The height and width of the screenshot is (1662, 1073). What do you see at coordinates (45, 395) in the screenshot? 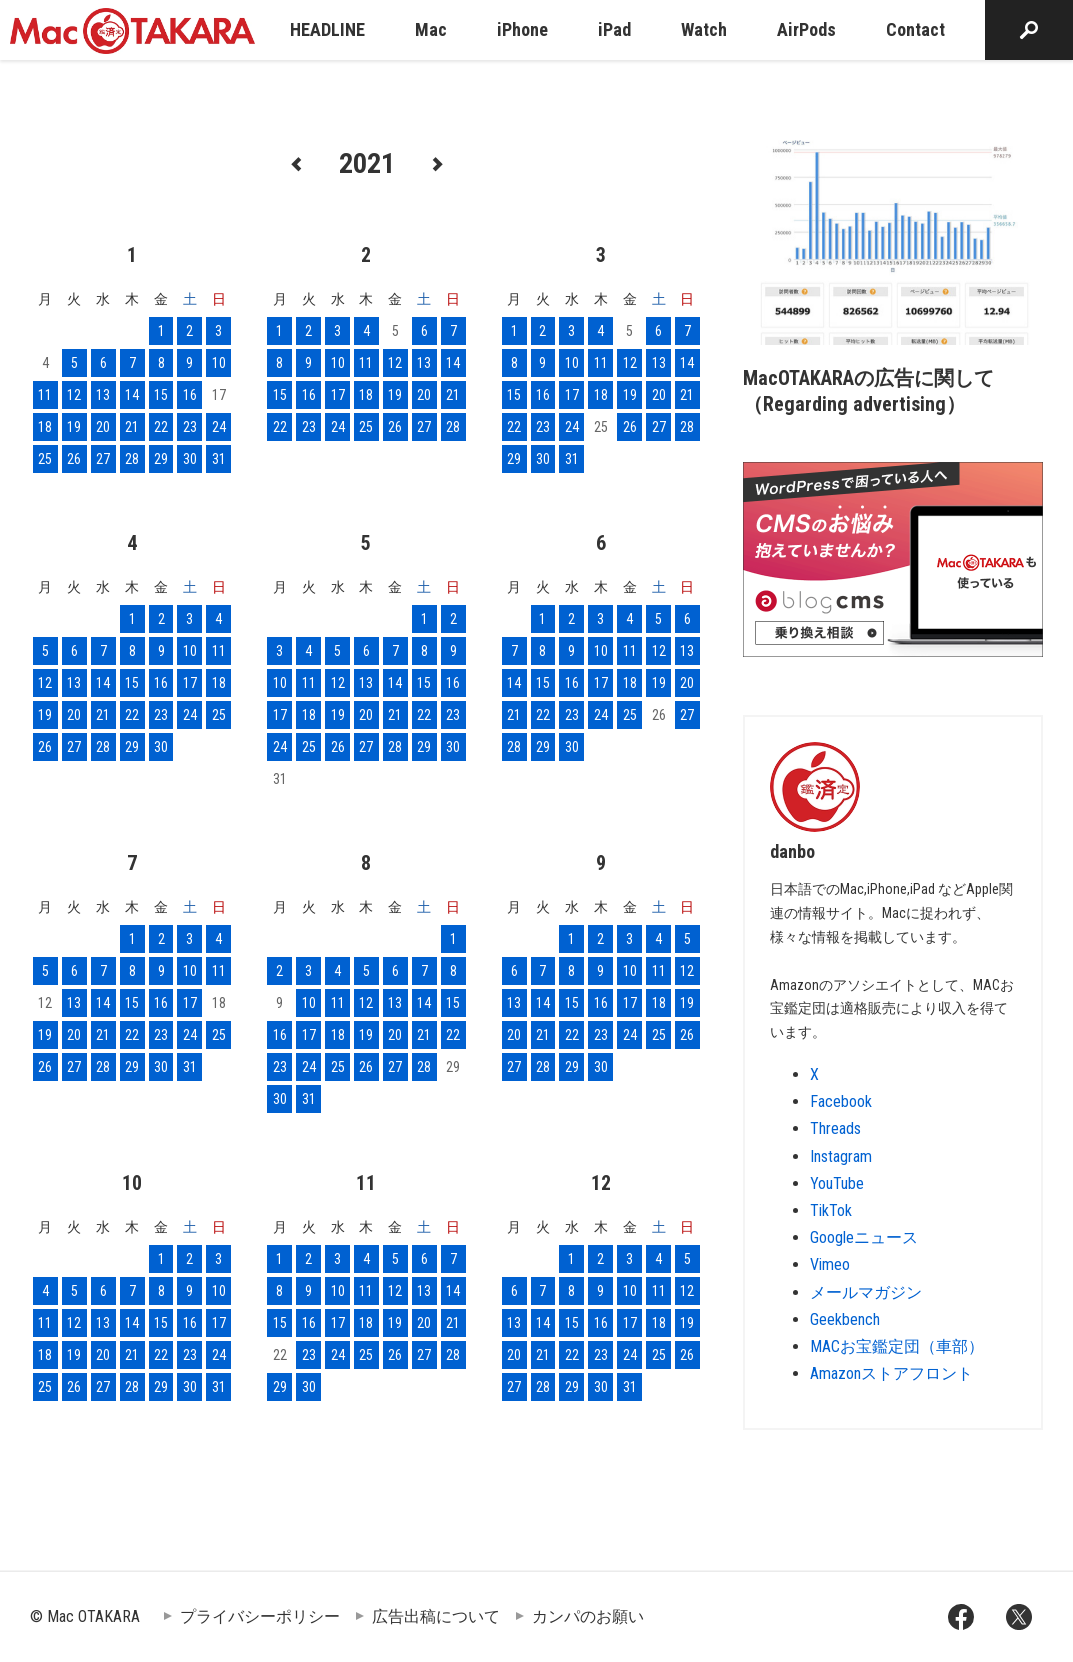
I see `11` at bounding box center [45, 395].